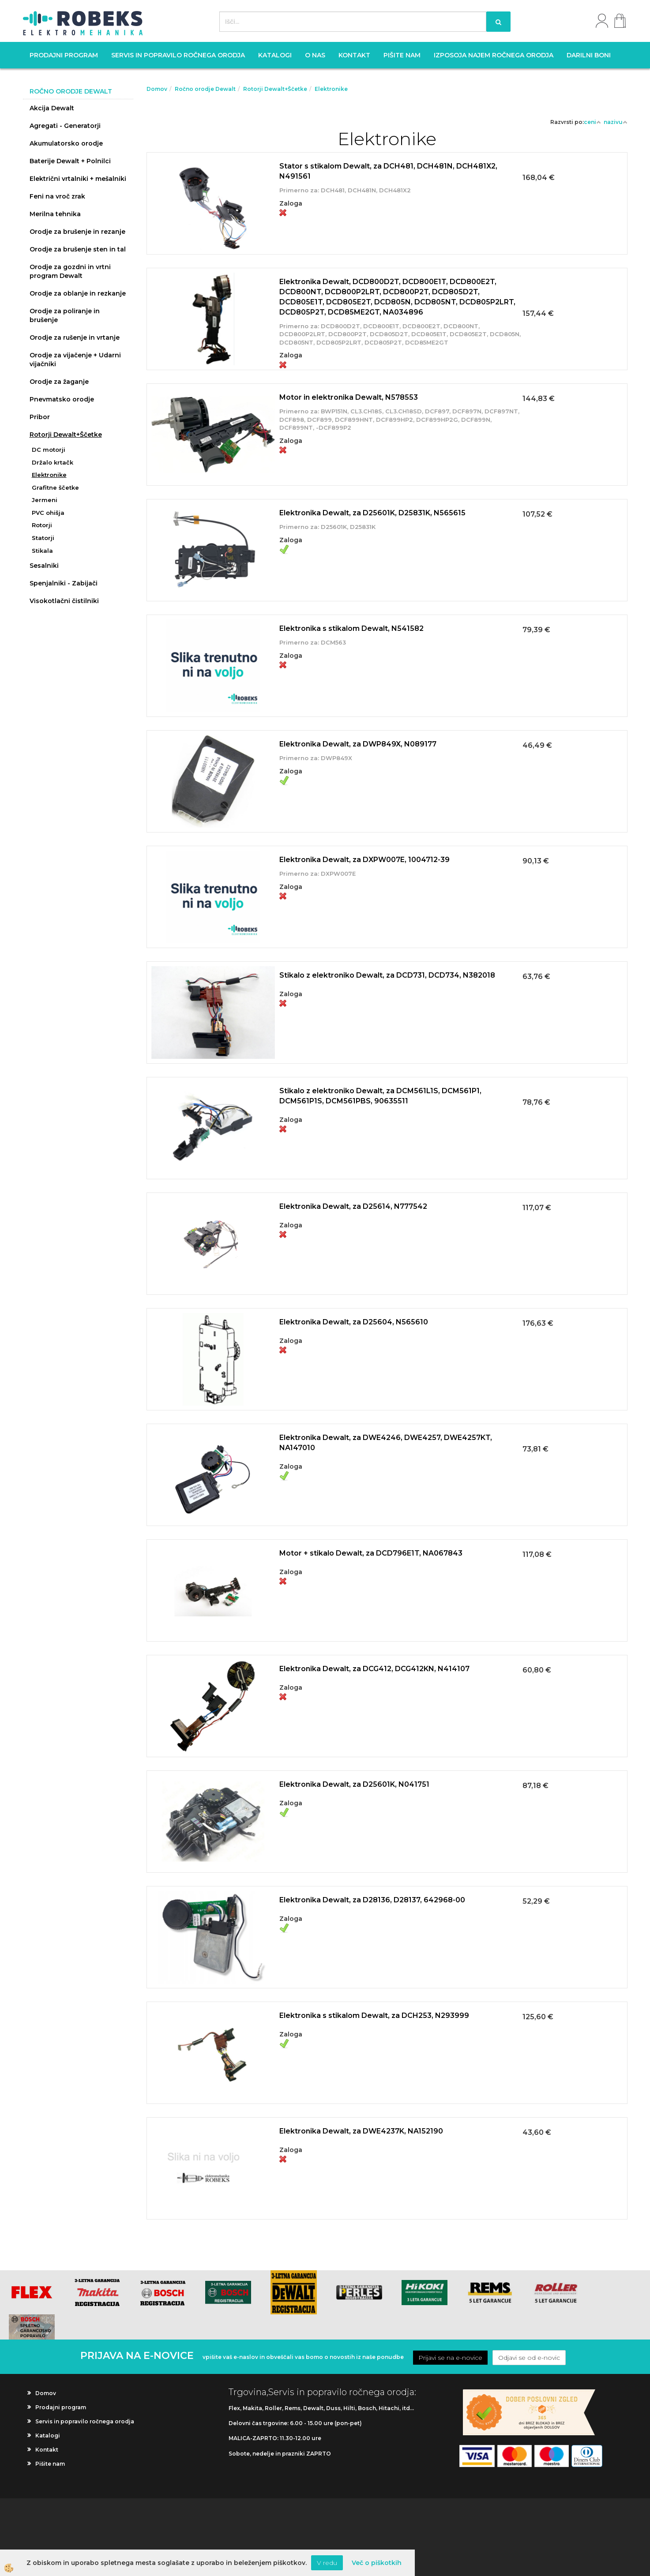 This screenshot has height=2576, width=650. I want to click on Pišite nam, so click(402, 55).